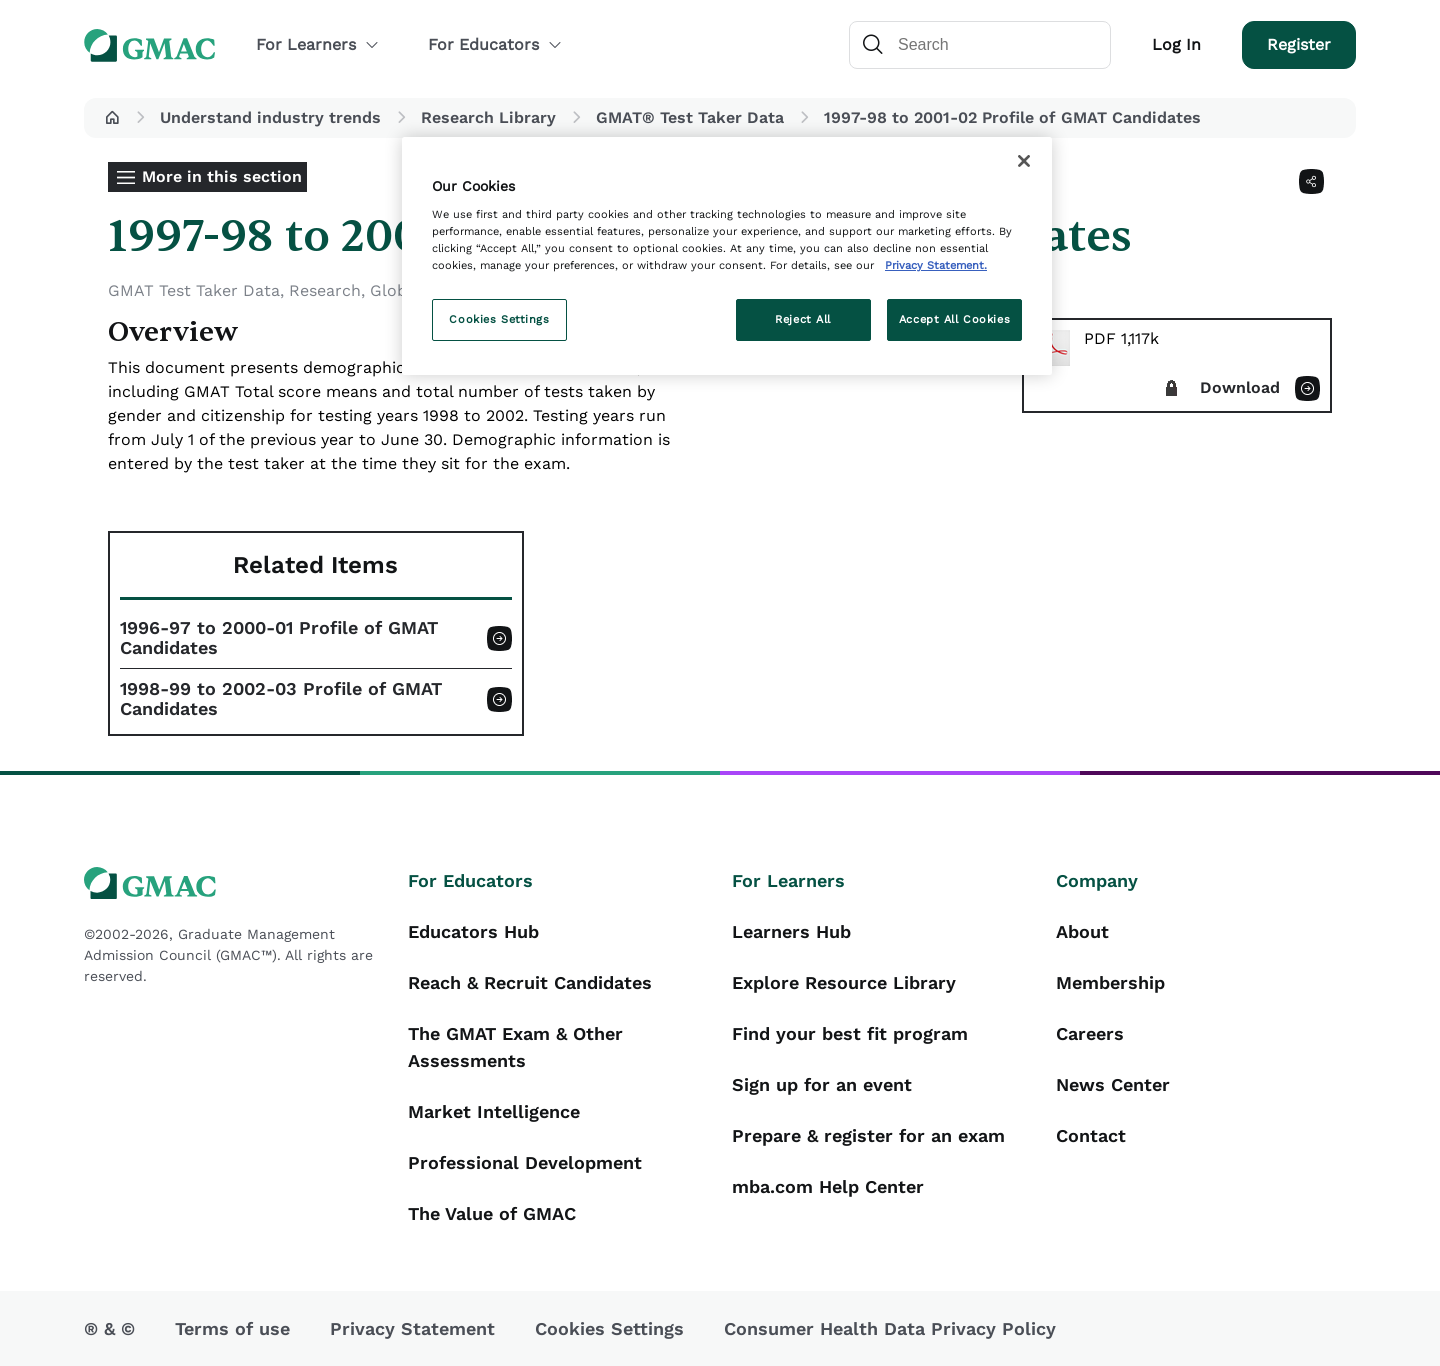 Image resolution: width=1440 pixels, height=1366 pixels. What do you see at coordinates (279, 638) in the screenshot?
I see `1996-97 to 2000-01 Profile of GMAT Candidates` at bounding box center [279, 638].